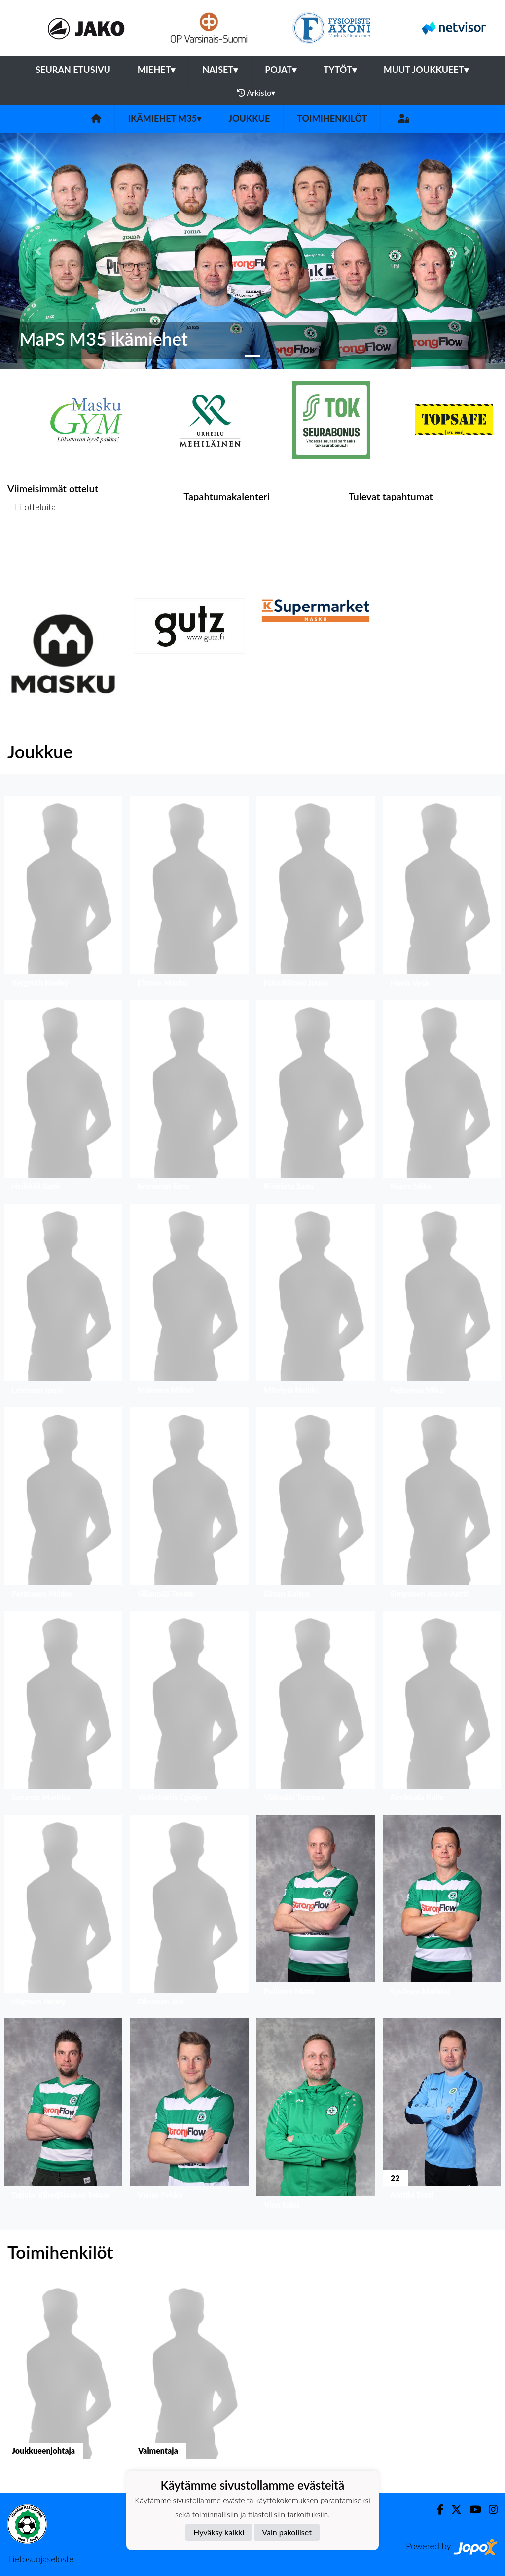 Image resolution: width=505 pixels, height=2576 pixels. I want to click on Tytöt, so click(340, 69).